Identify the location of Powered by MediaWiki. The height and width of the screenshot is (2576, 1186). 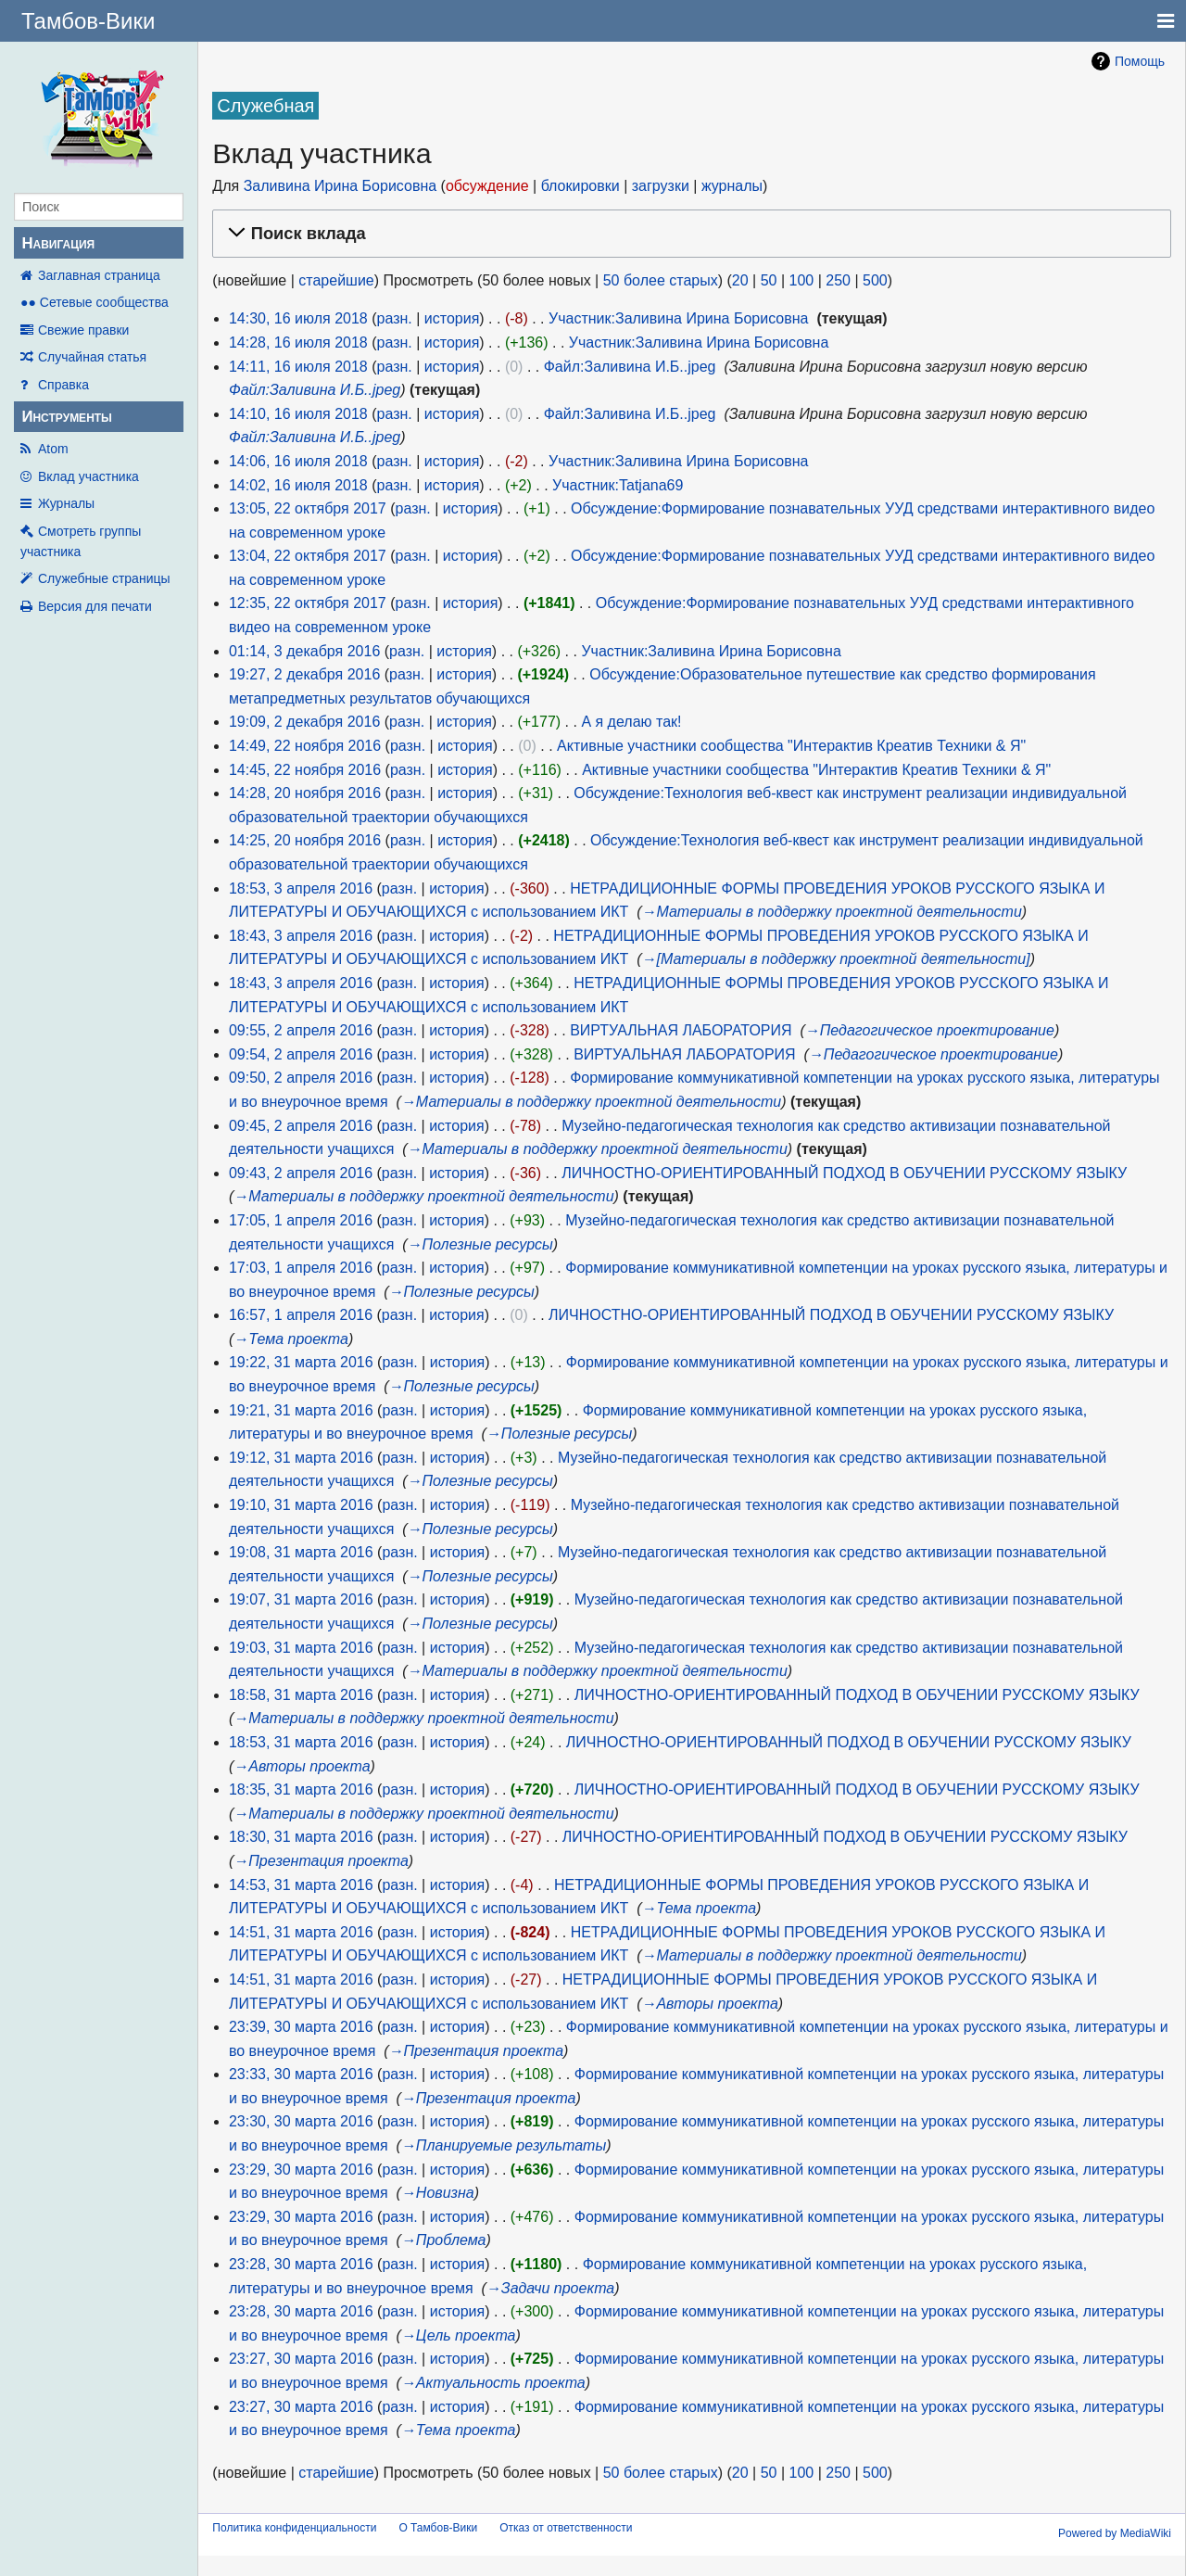
(1114, 2533).